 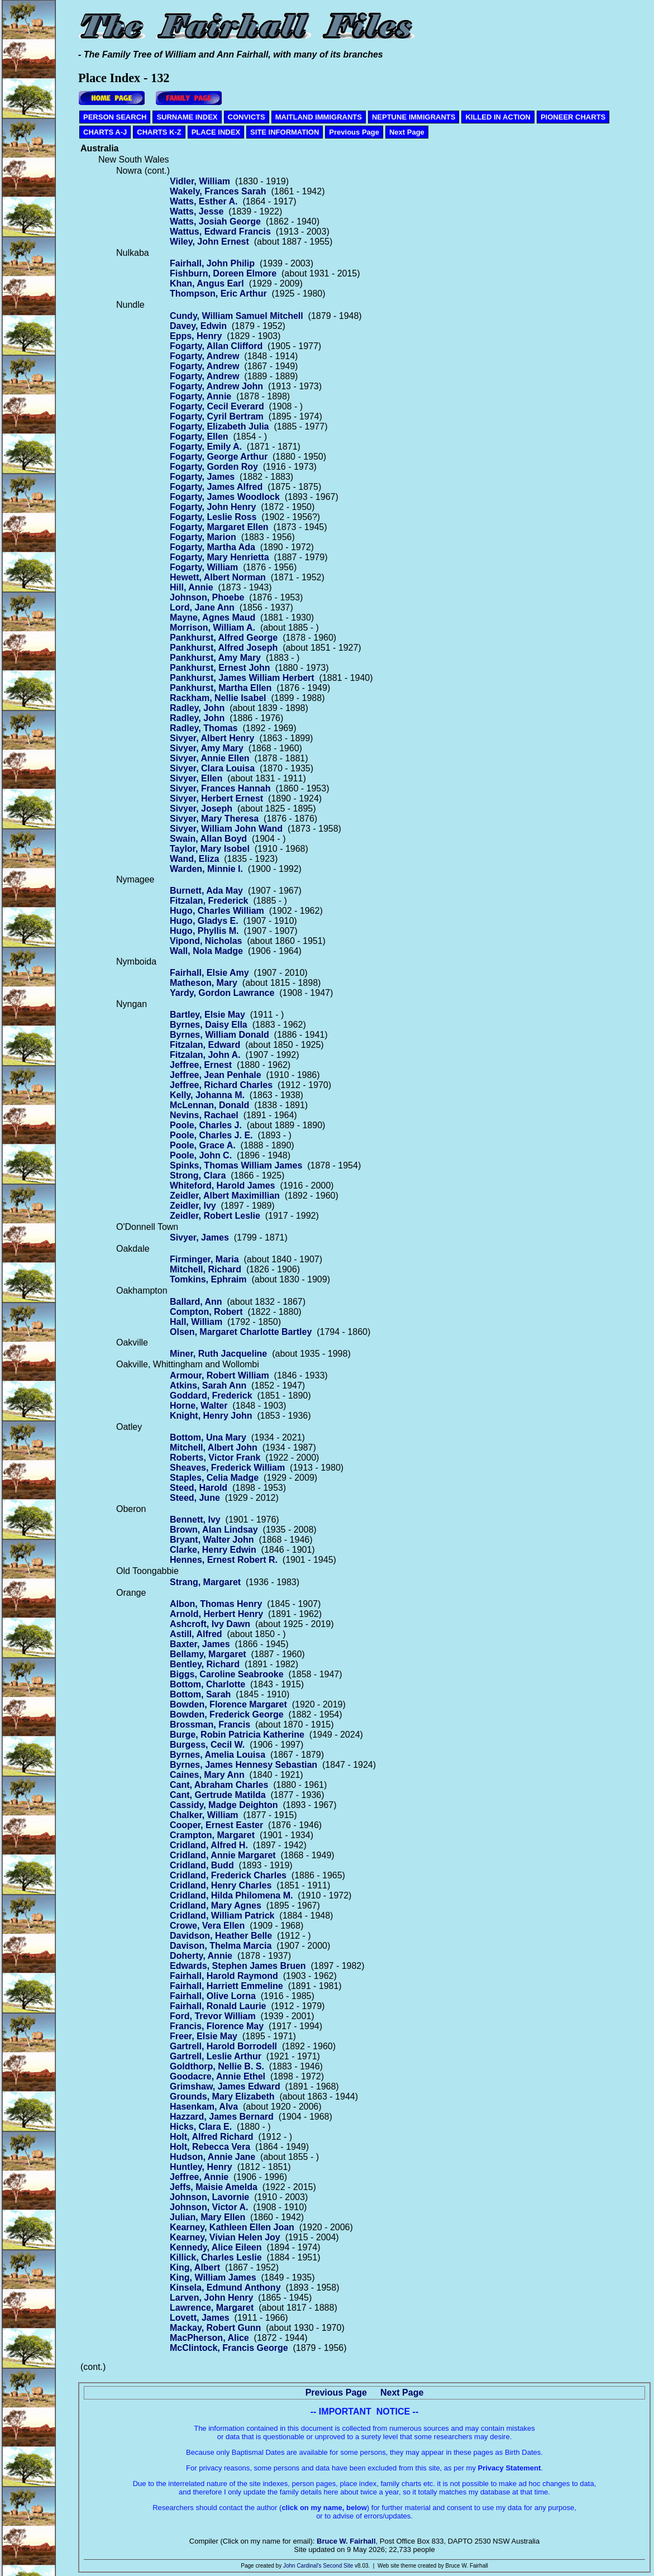 I want to click on Hill, Annie, so click(x=191, y=587).